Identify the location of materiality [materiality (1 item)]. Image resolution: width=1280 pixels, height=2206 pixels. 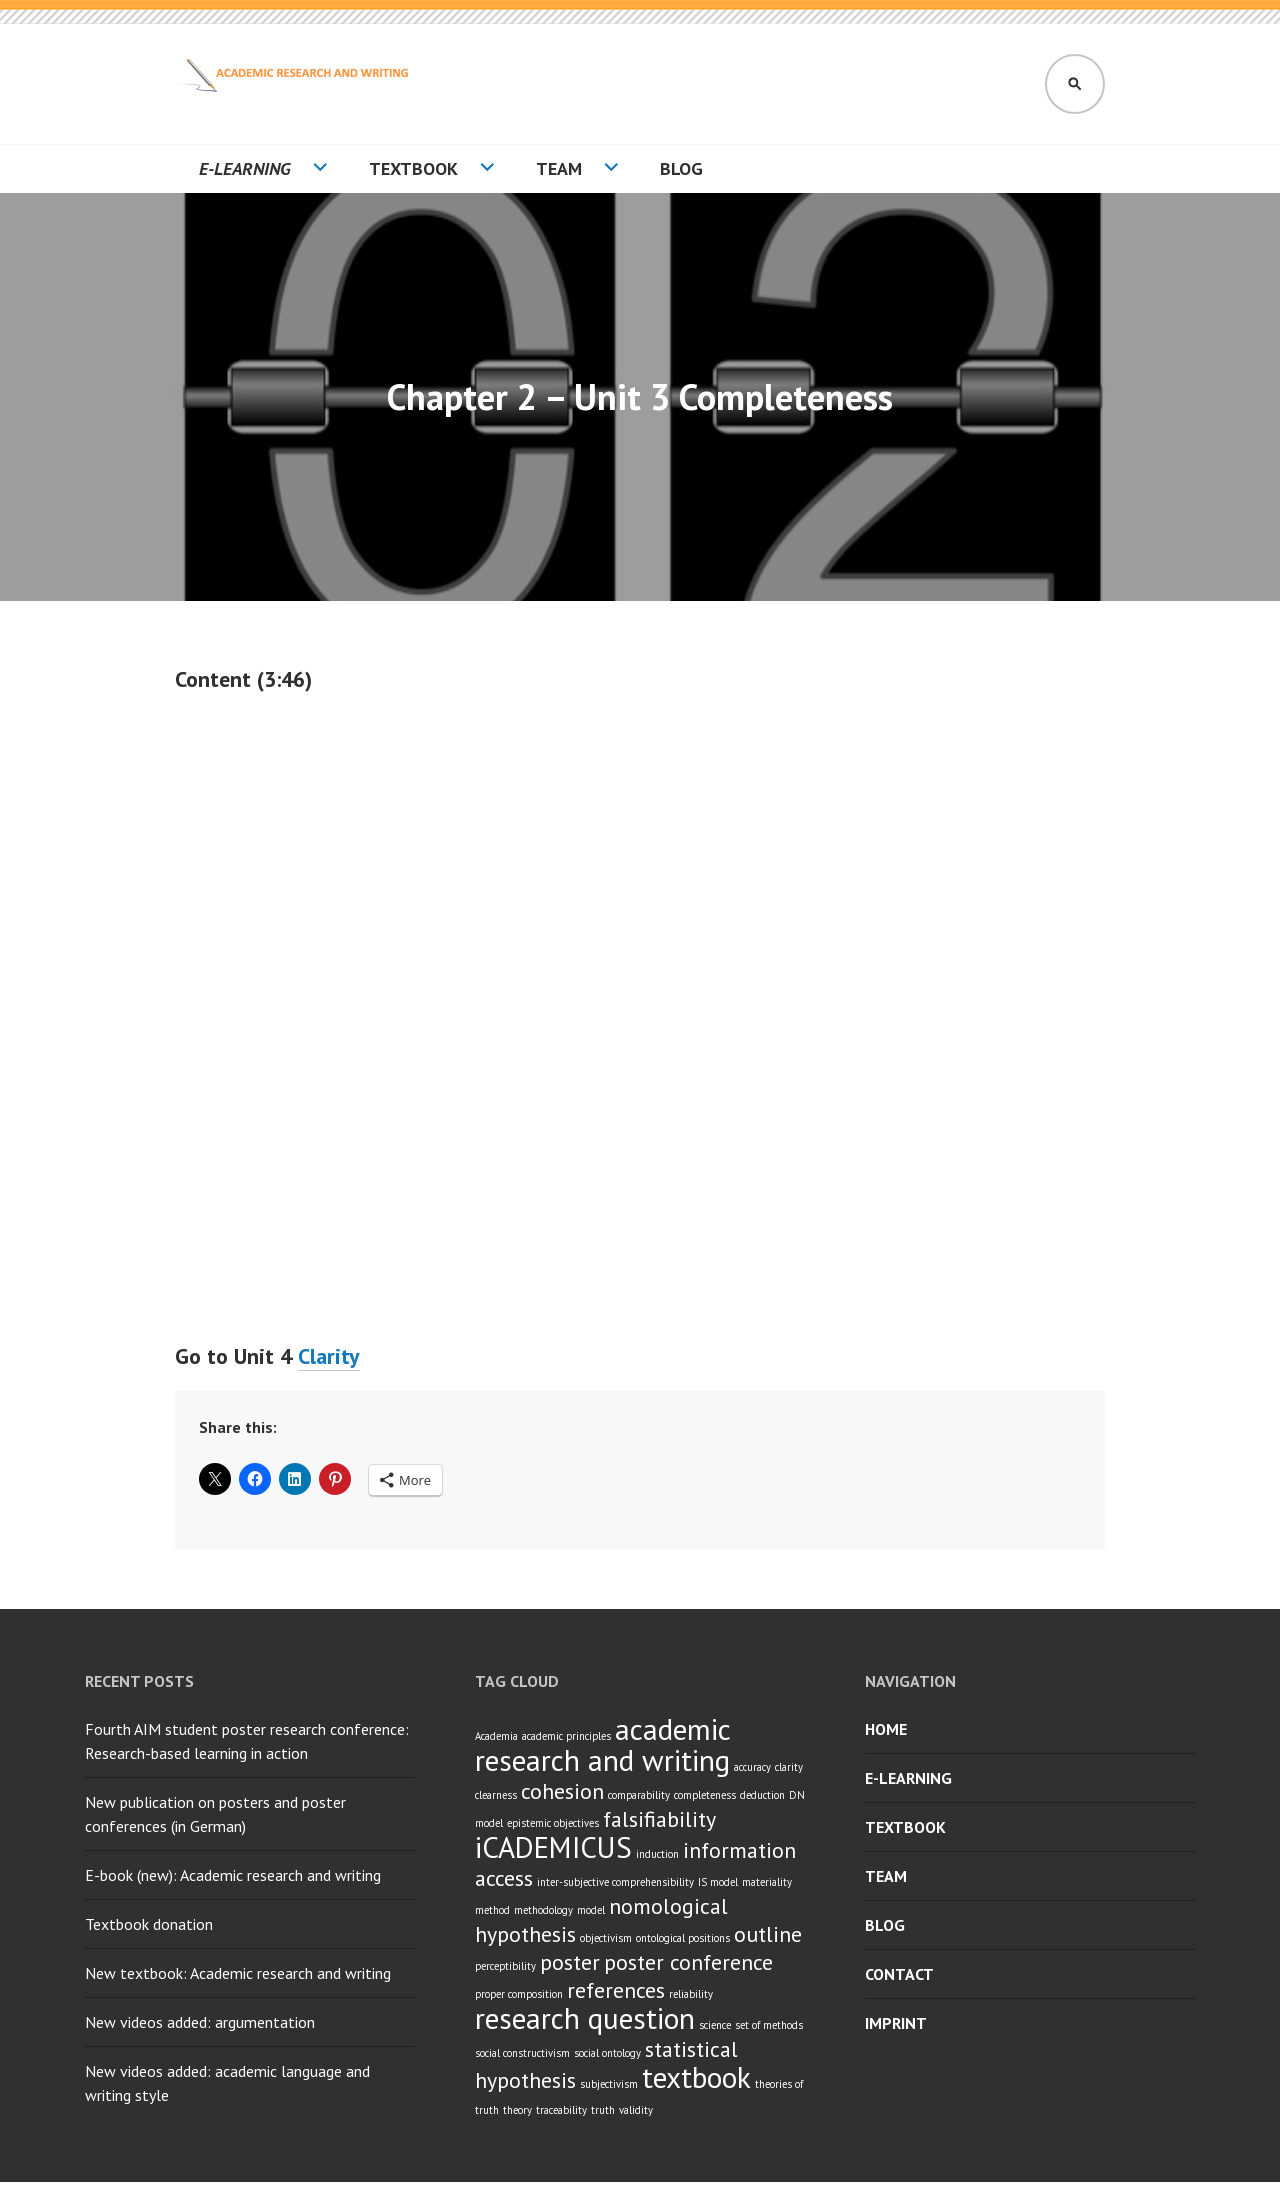
(767, 1882).